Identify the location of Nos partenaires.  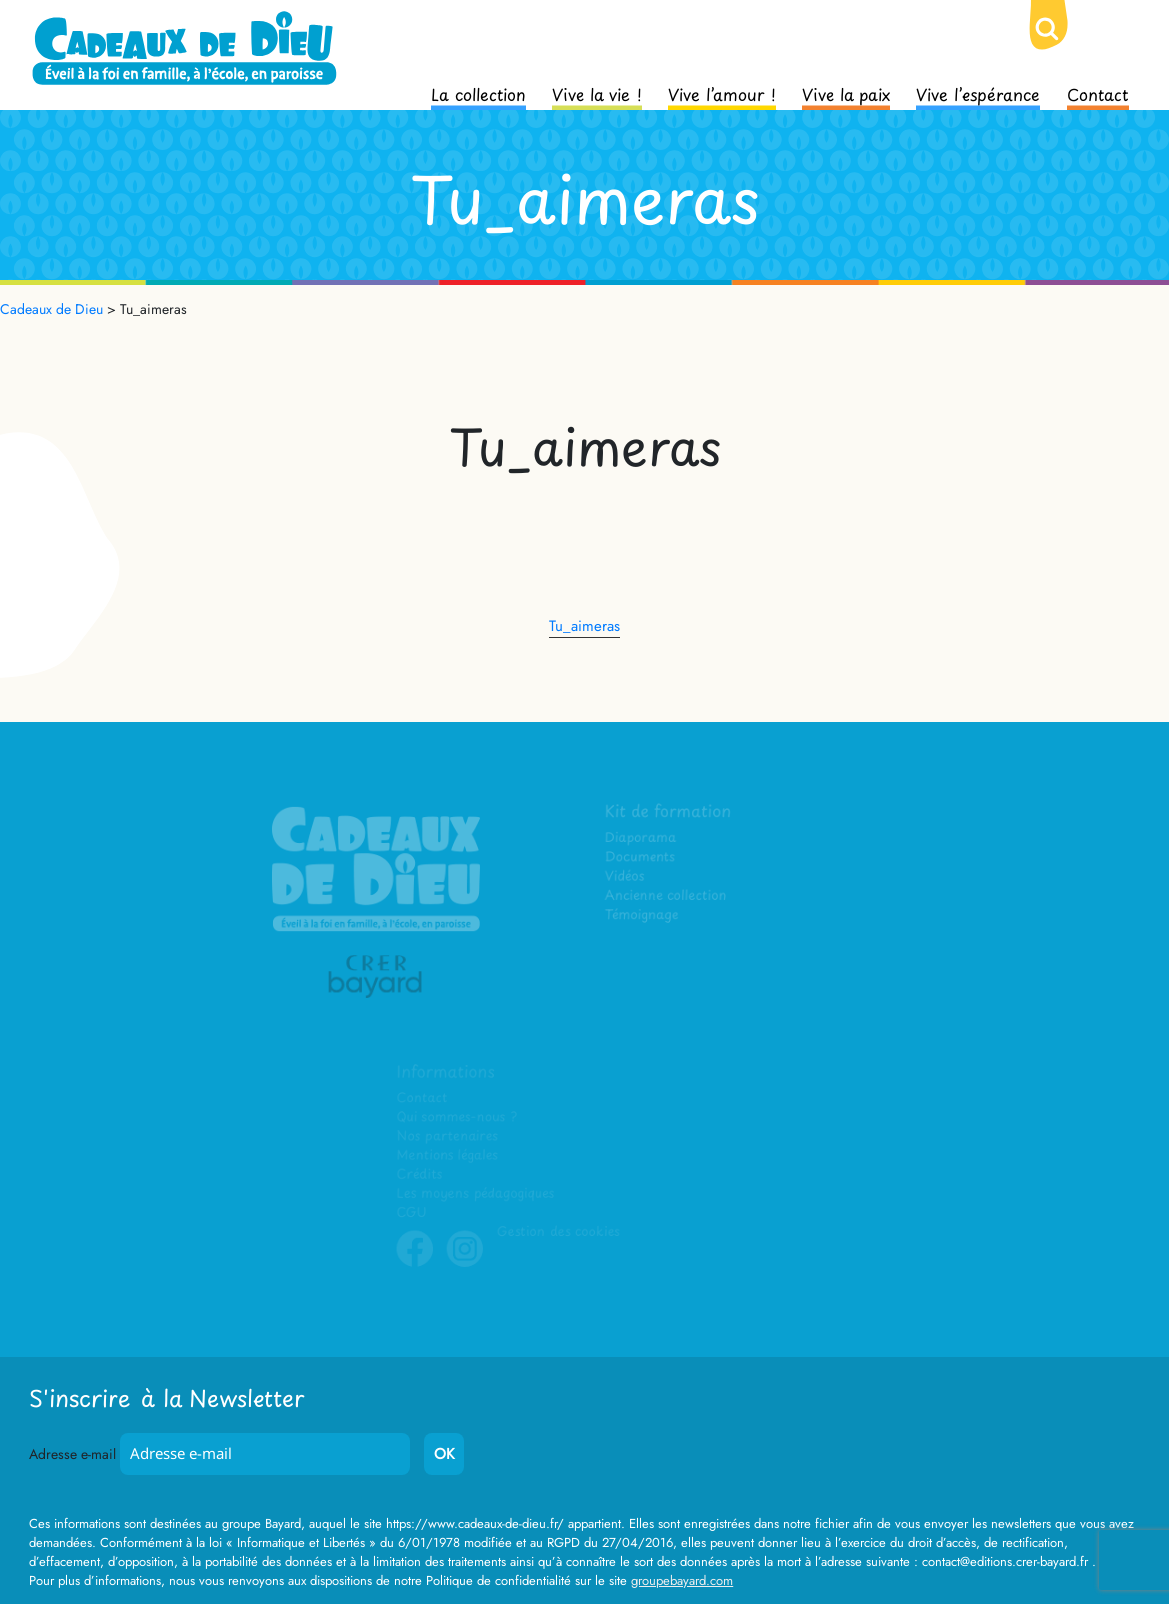
(448, 1137).